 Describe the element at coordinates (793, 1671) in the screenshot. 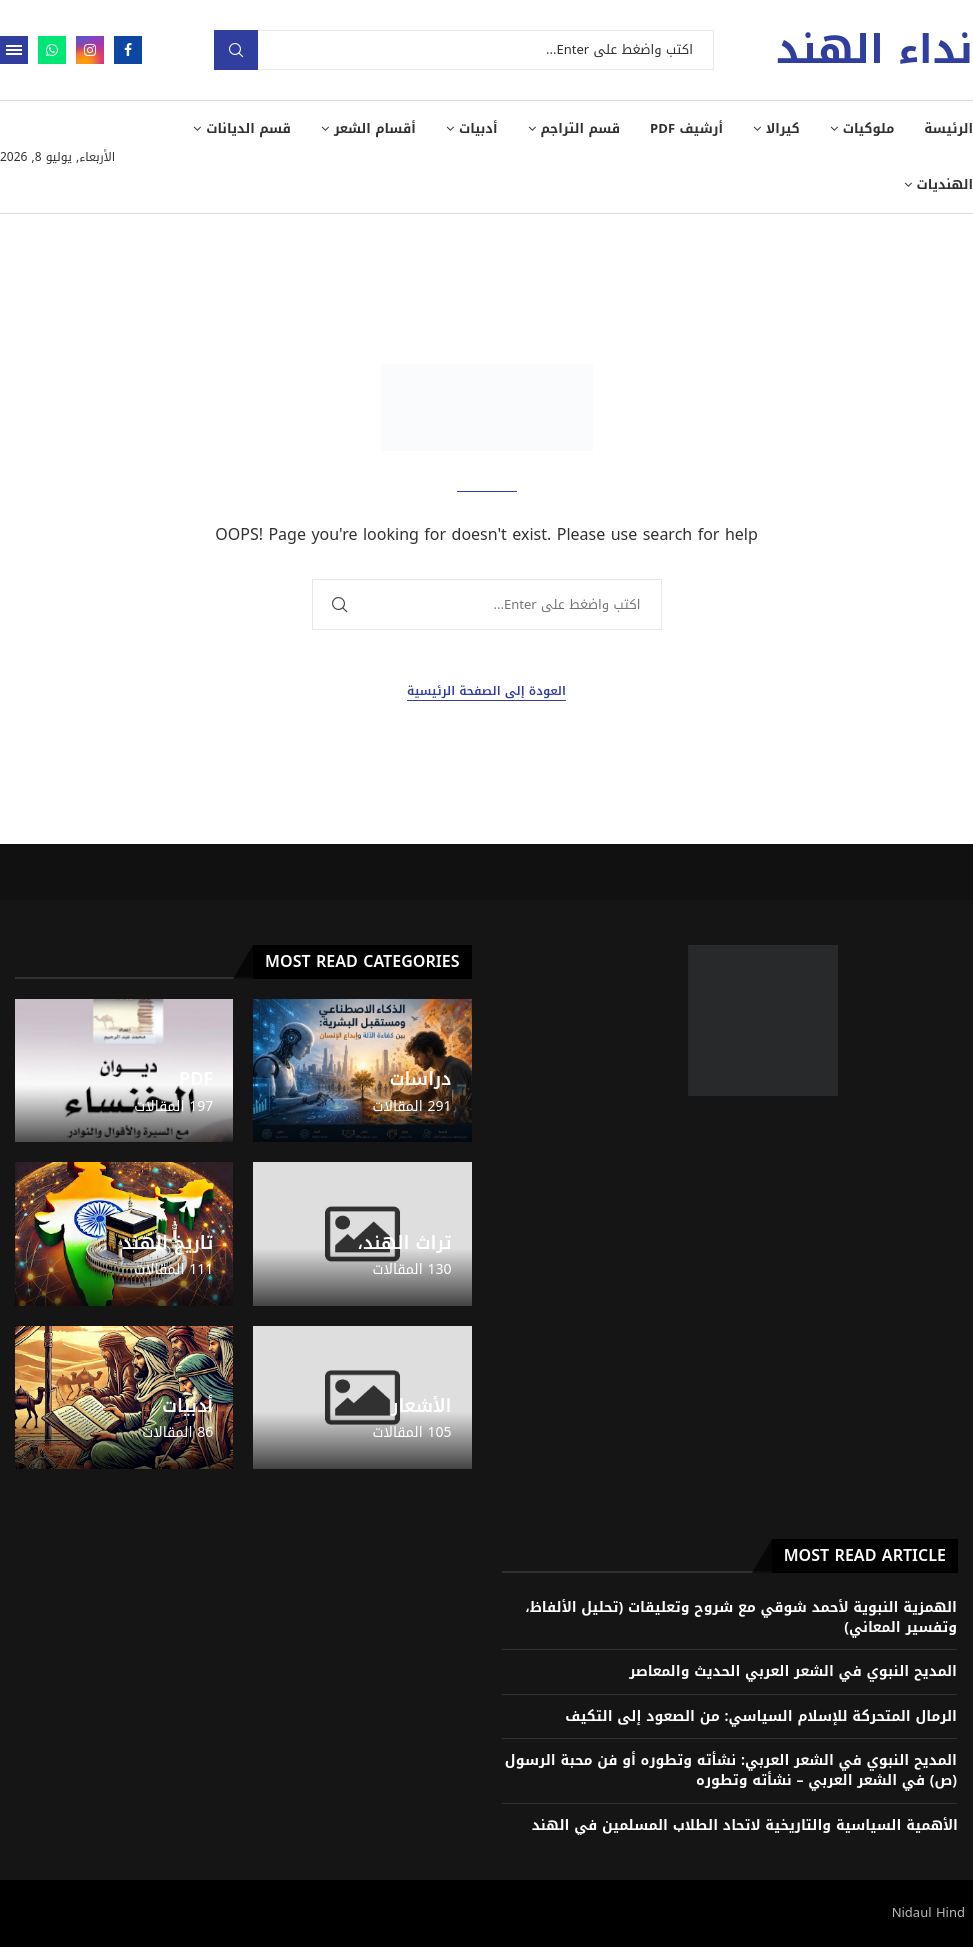

I see `المديح النبوي في الشعر العربي الحديث والمعاصر` at that location.